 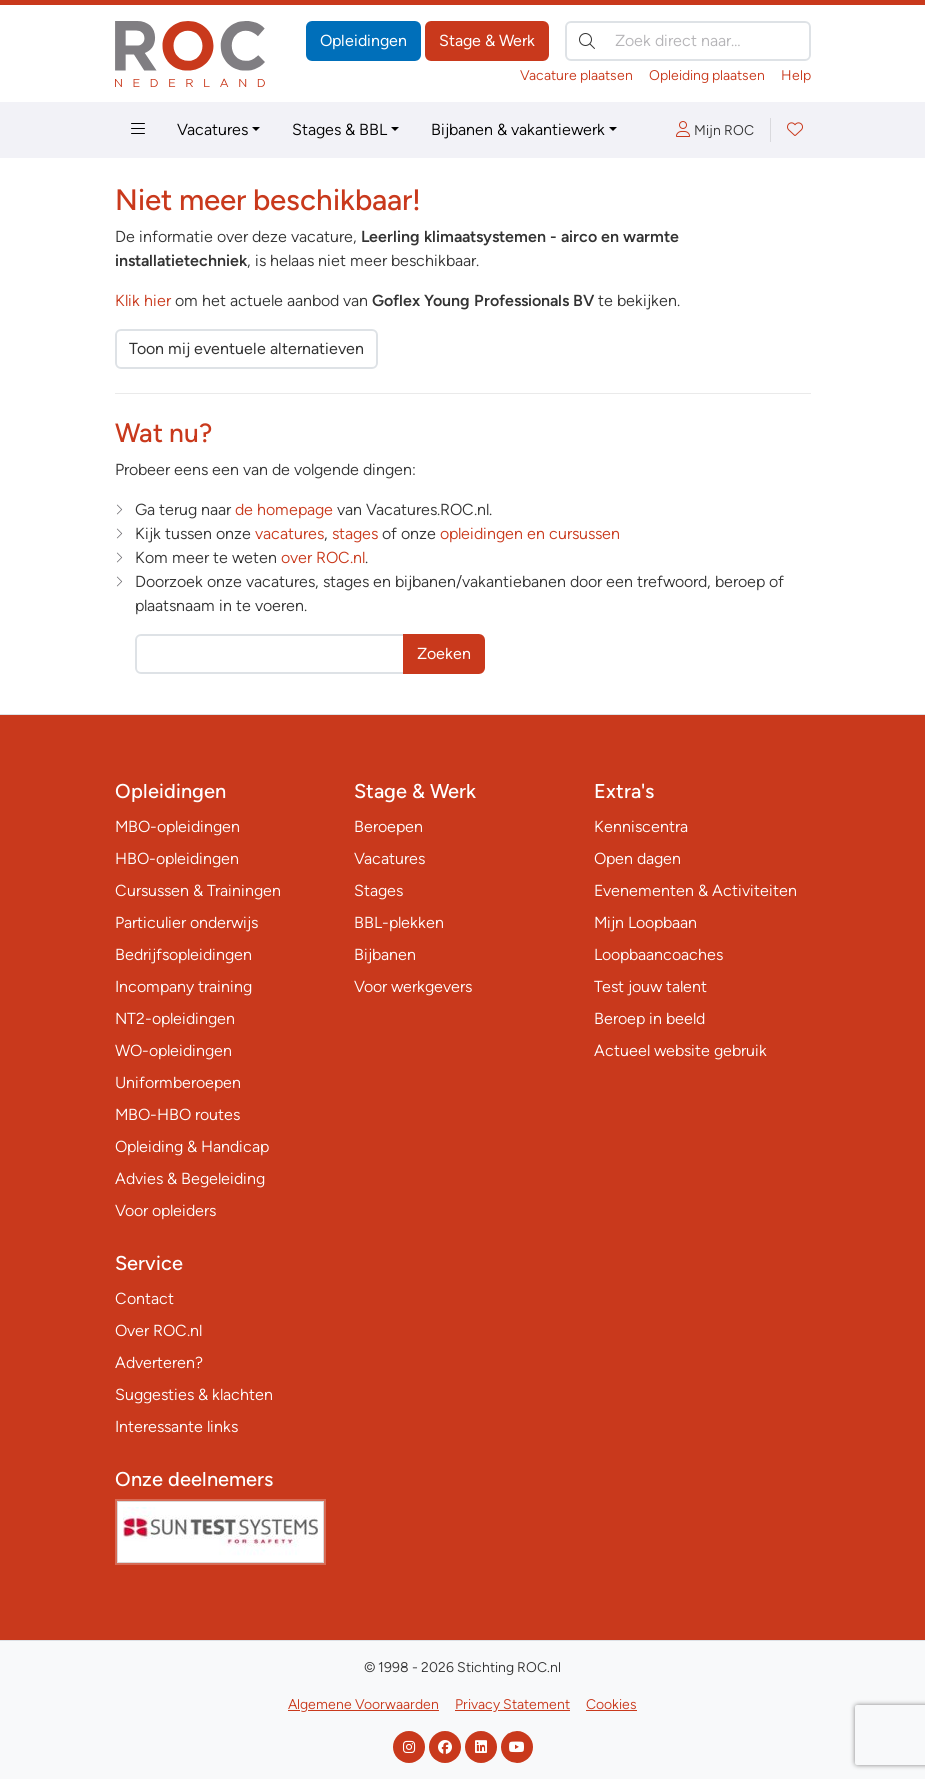 What do you see at coordinates (378, 890) in the screenshot?
I see `Stages` at bounding box center [378, 890].